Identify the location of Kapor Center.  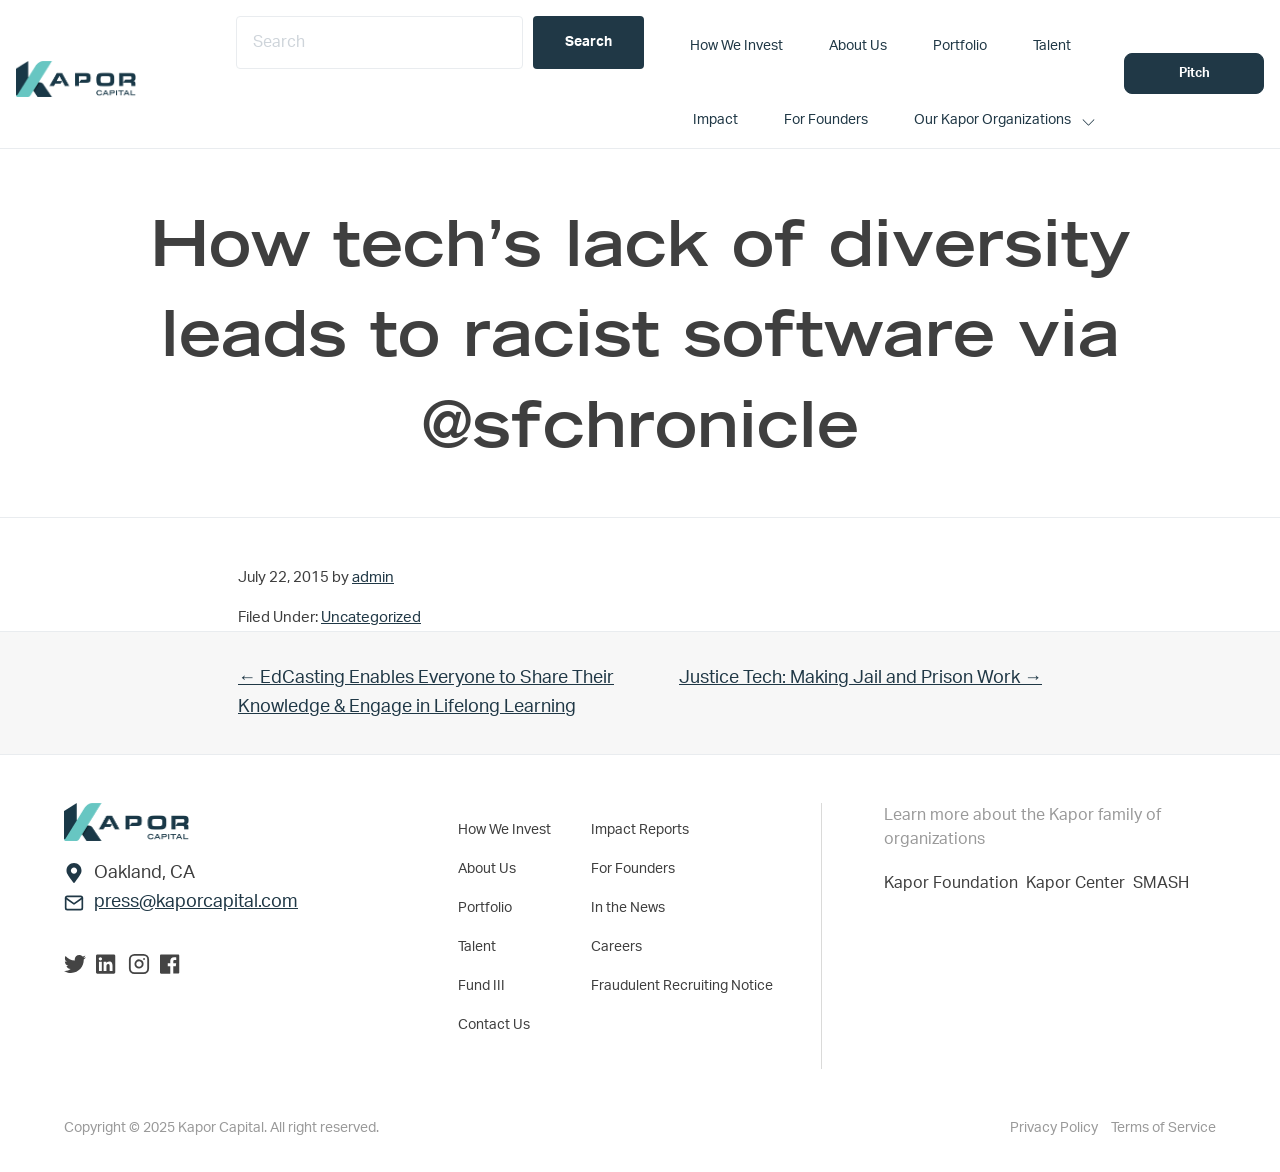
(1079, 883).